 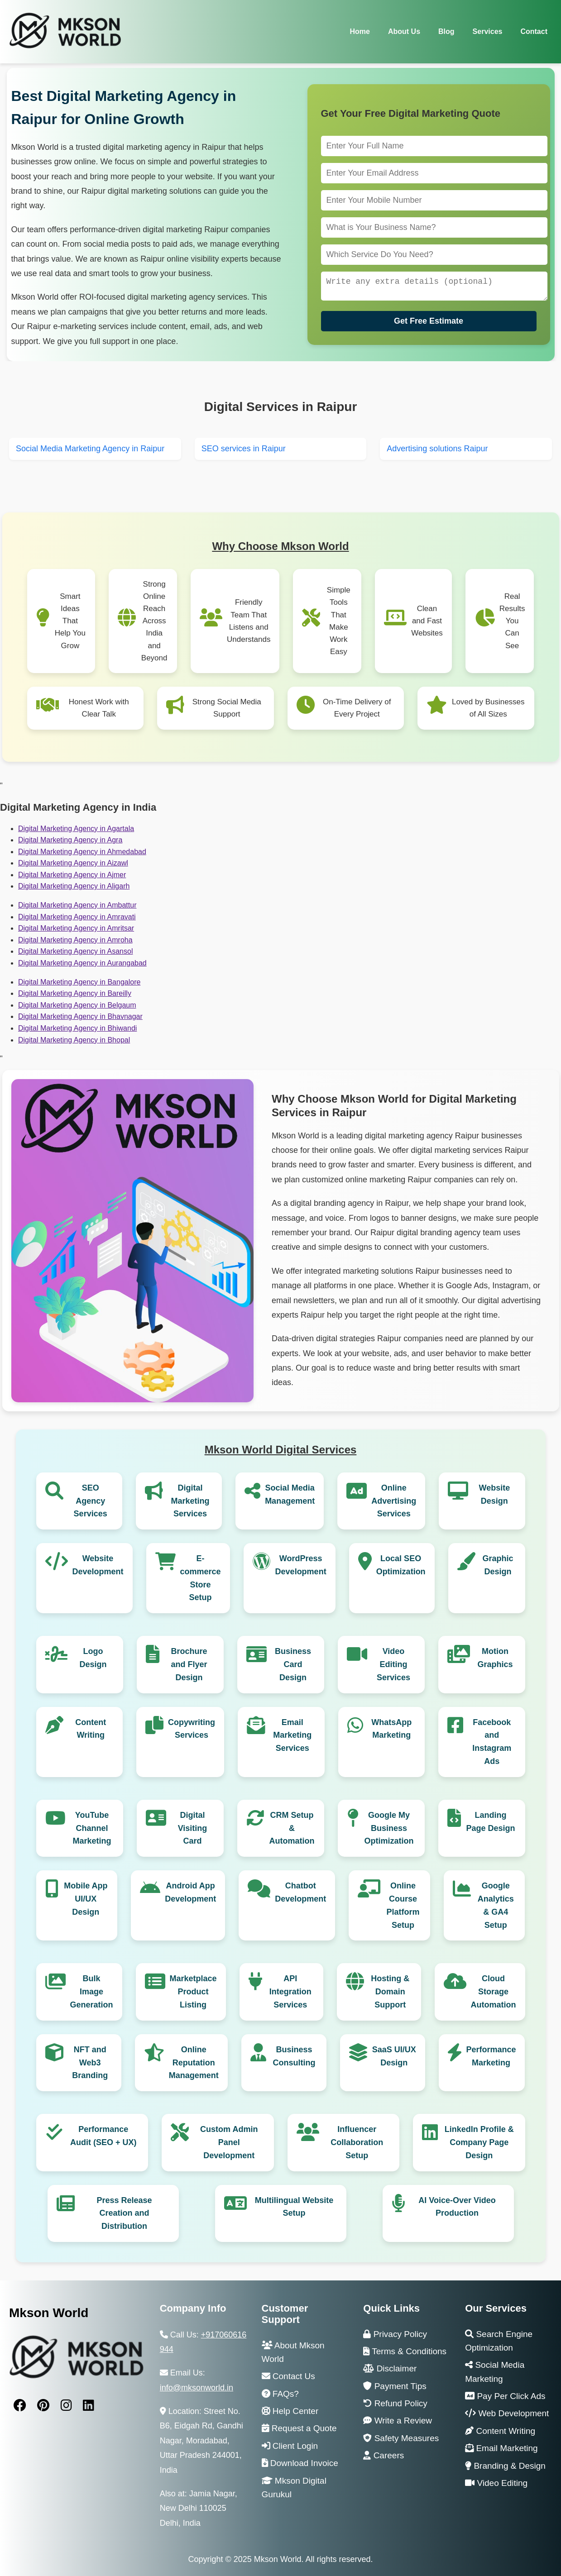 I want to click on Performance Marketing, so click(x=491, y=2056).